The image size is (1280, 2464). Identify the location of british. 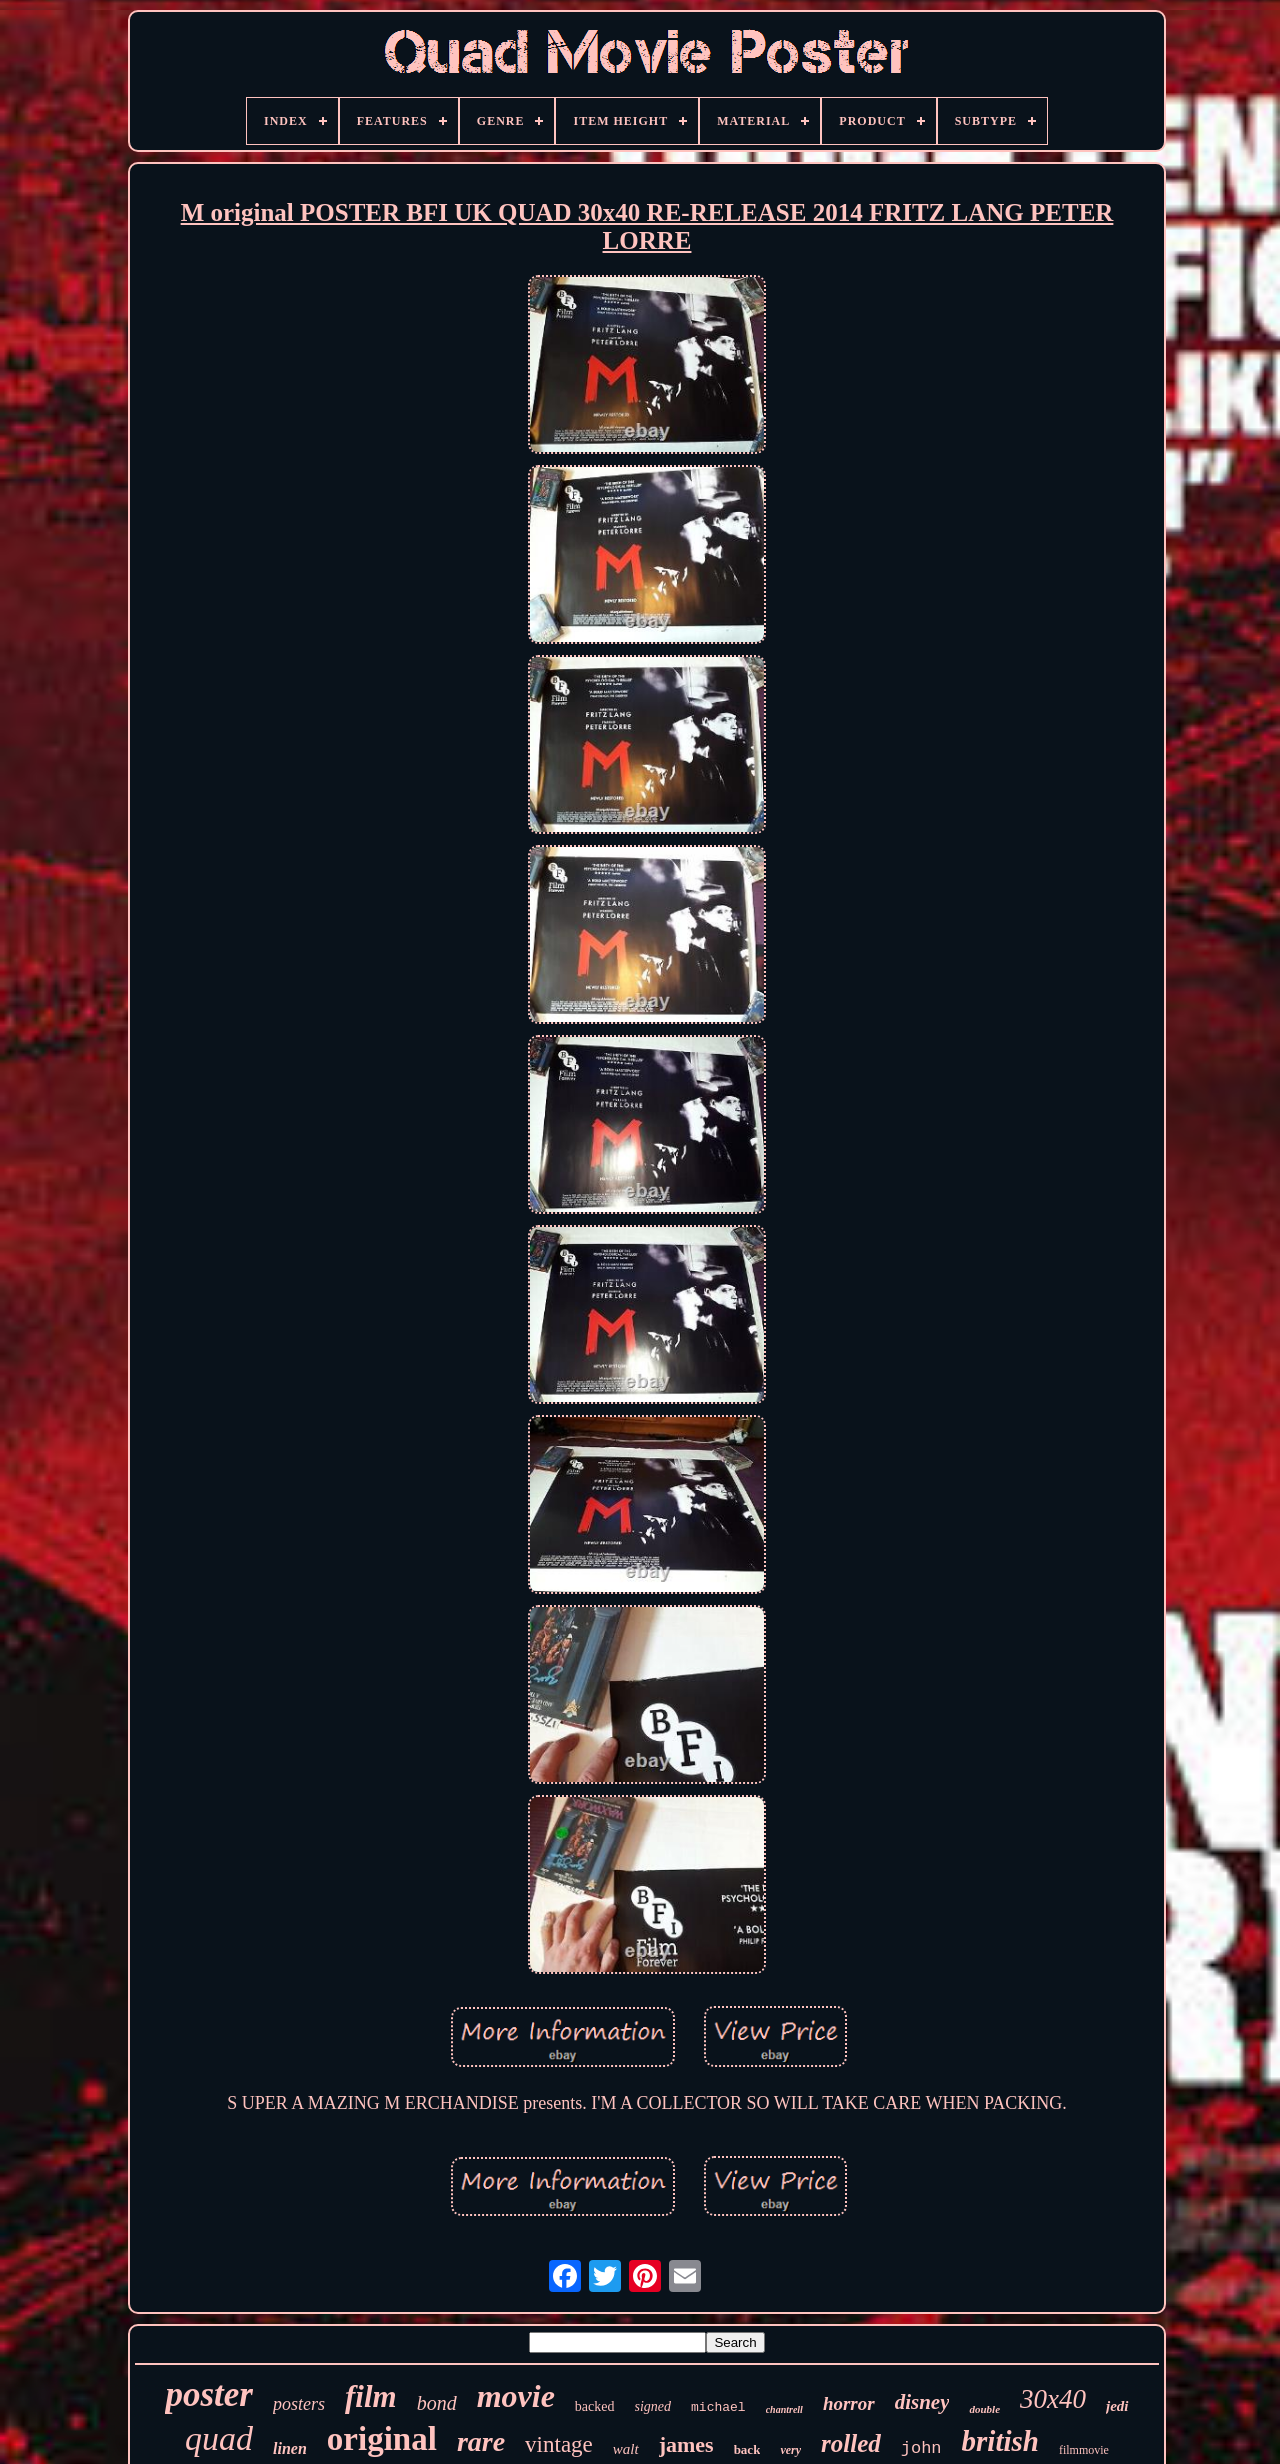
(1000, 2441).